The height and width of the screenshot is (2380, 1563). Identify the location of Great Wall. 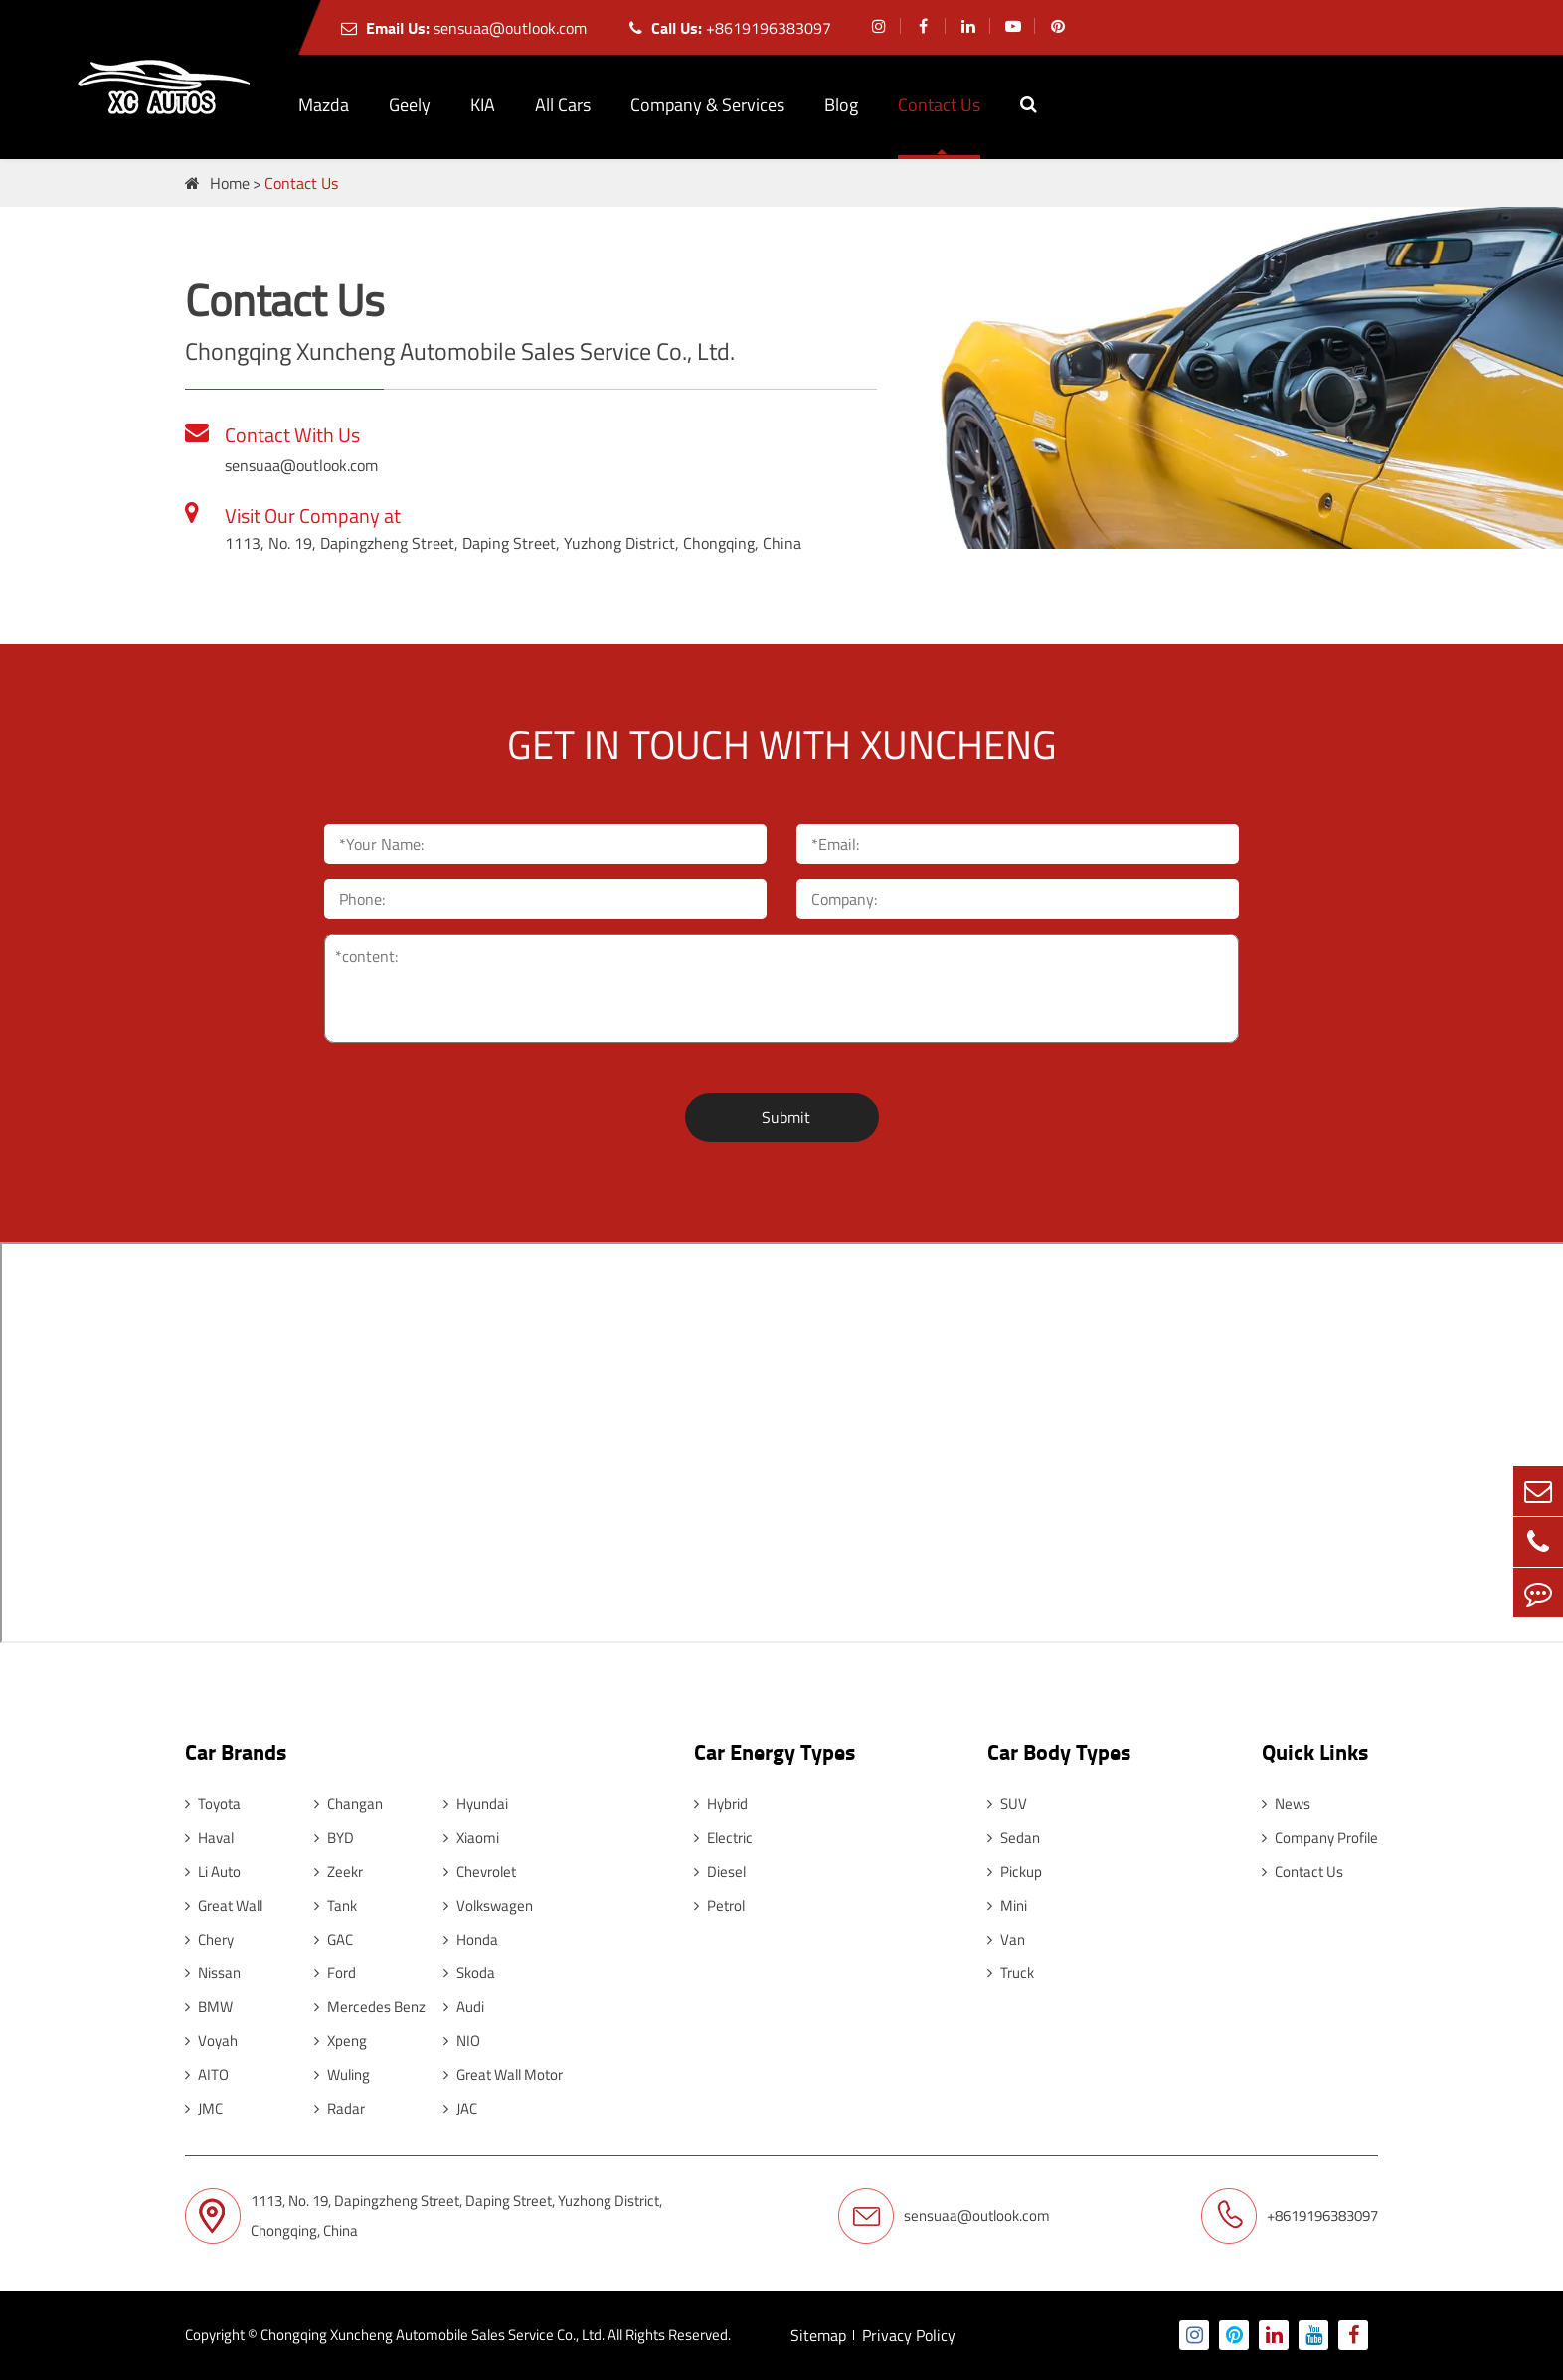
(223, 1905).